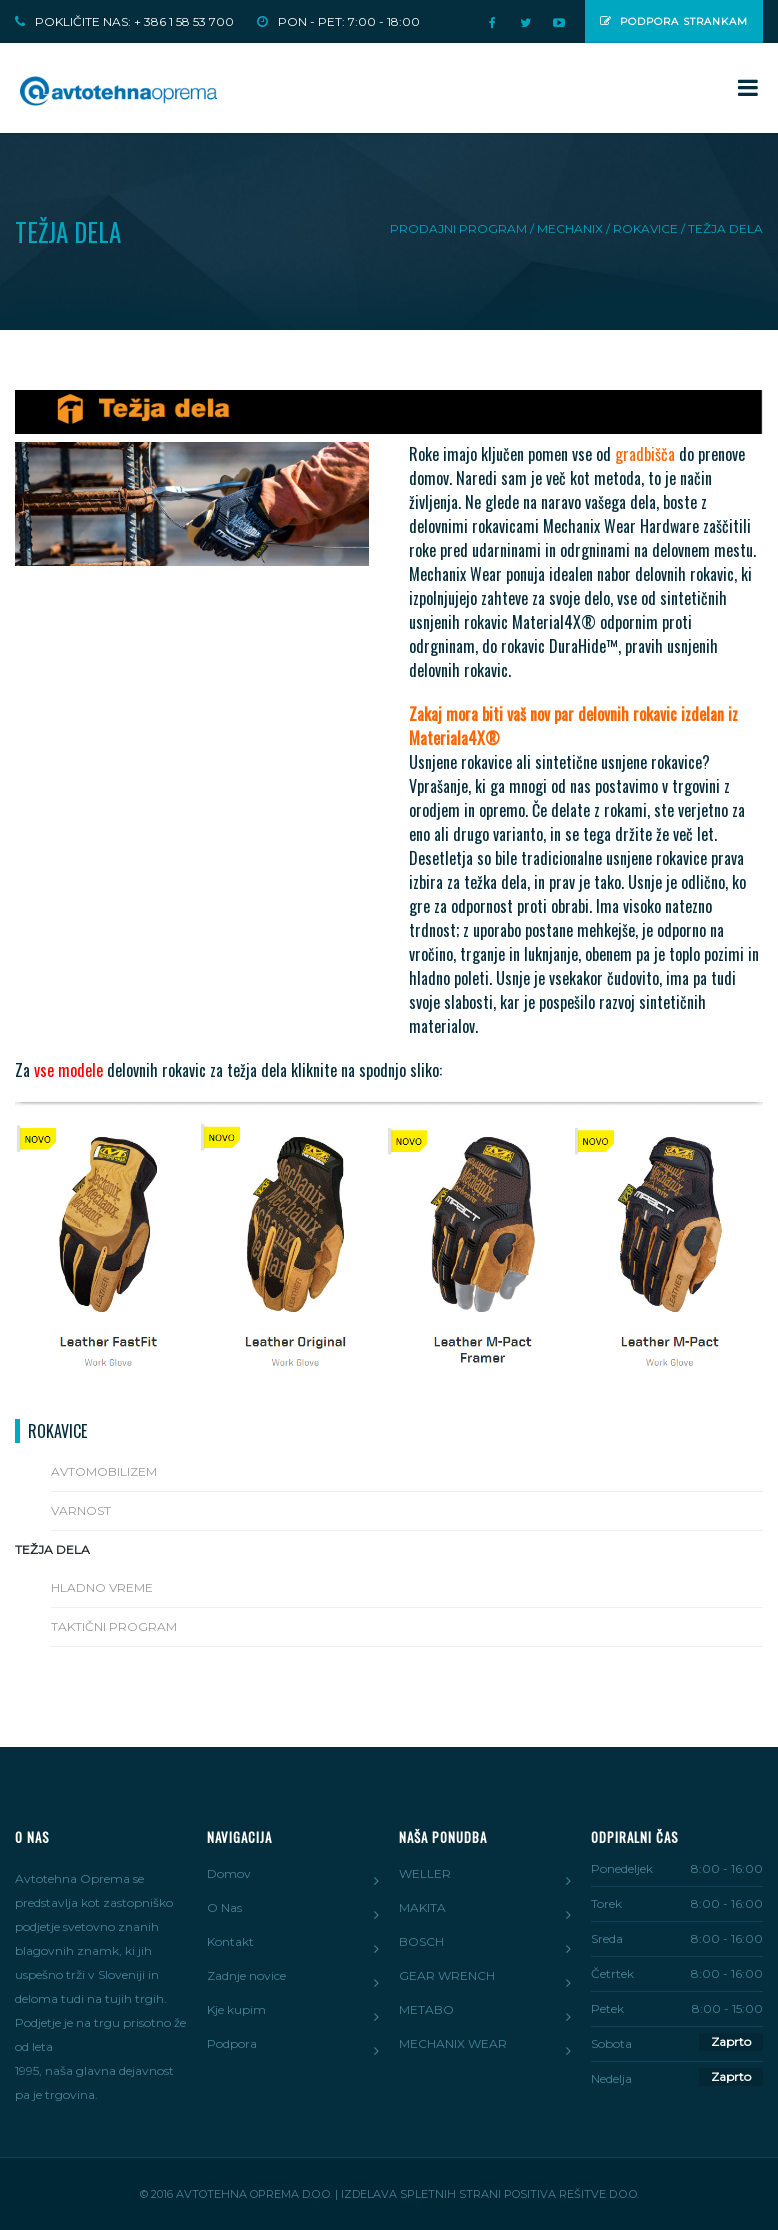  Describe the element at coordinates (674, 21) in the screenshot. I see `Podpora strankam` at that location.